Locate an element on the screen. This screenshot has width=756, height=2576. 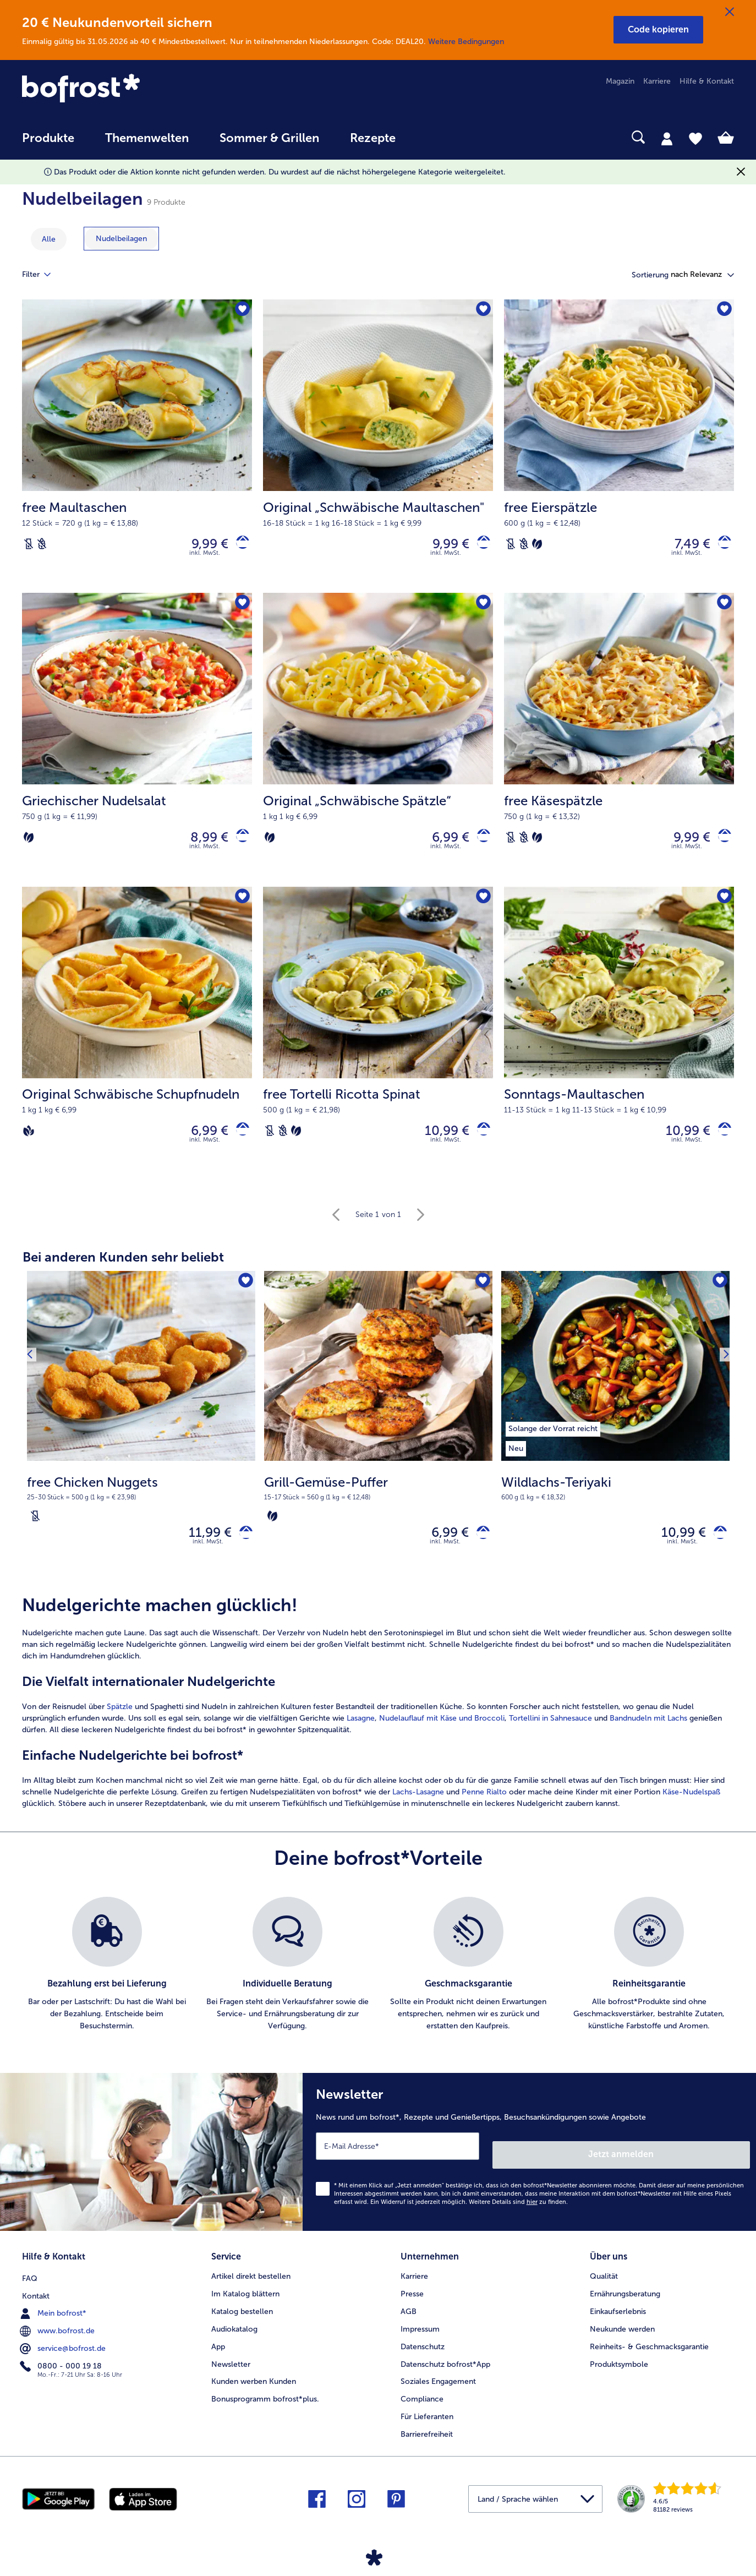
[Wildlachs-Teriyaki in den Warenkorb] is located at coordinates (716, 1549).